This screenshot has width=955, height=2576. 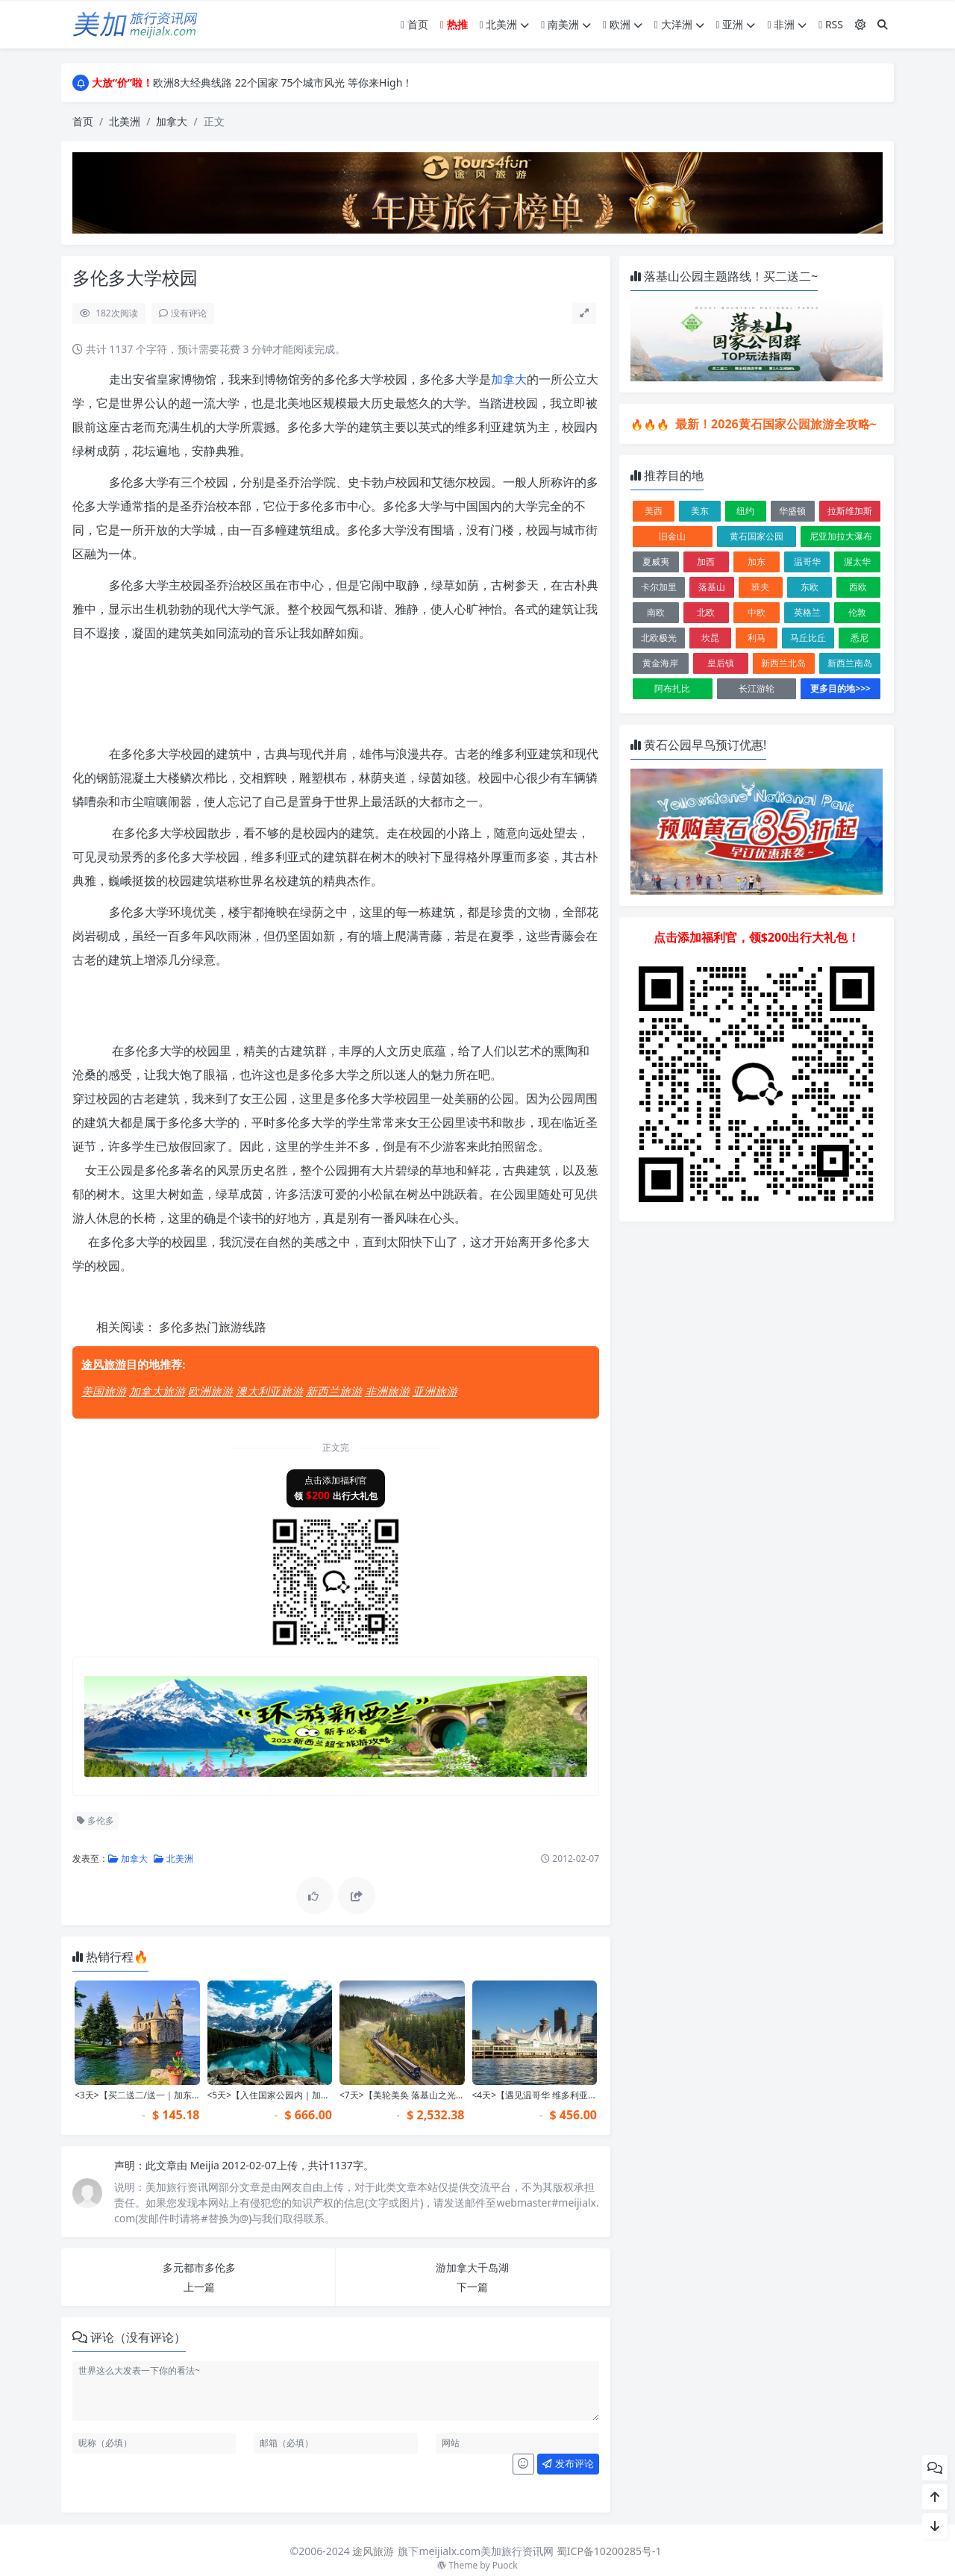 I want to click on 卡尔加里, so click(x=659, y=587).